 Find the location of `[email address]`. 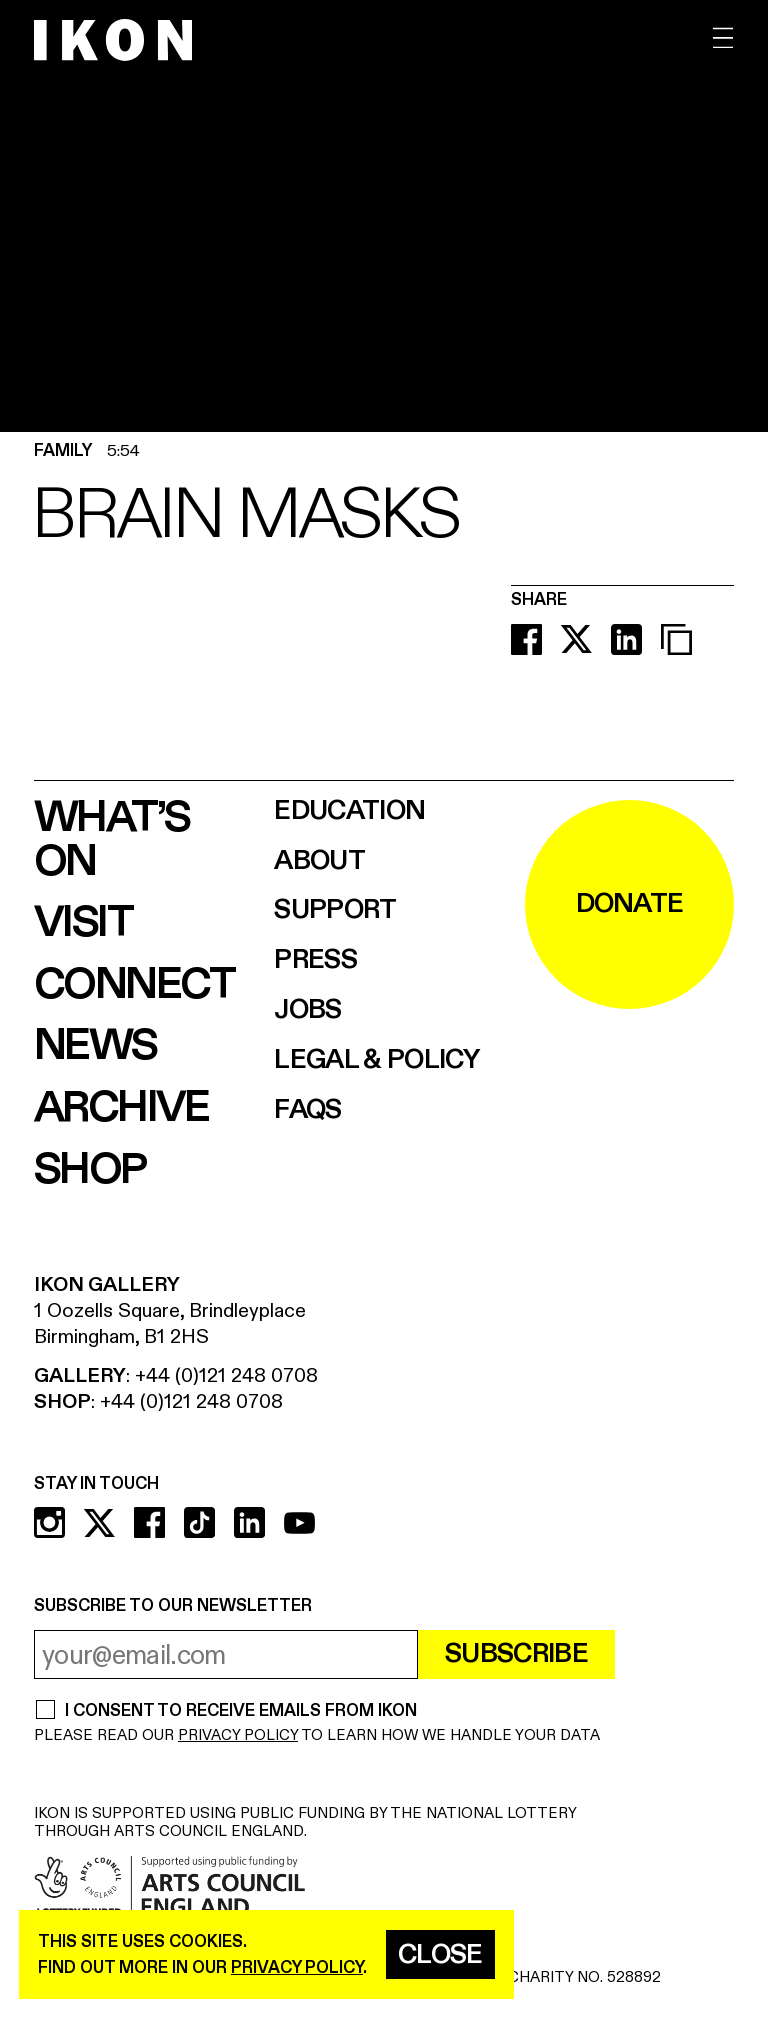

[email address] is located at coordinates (226, 1654).